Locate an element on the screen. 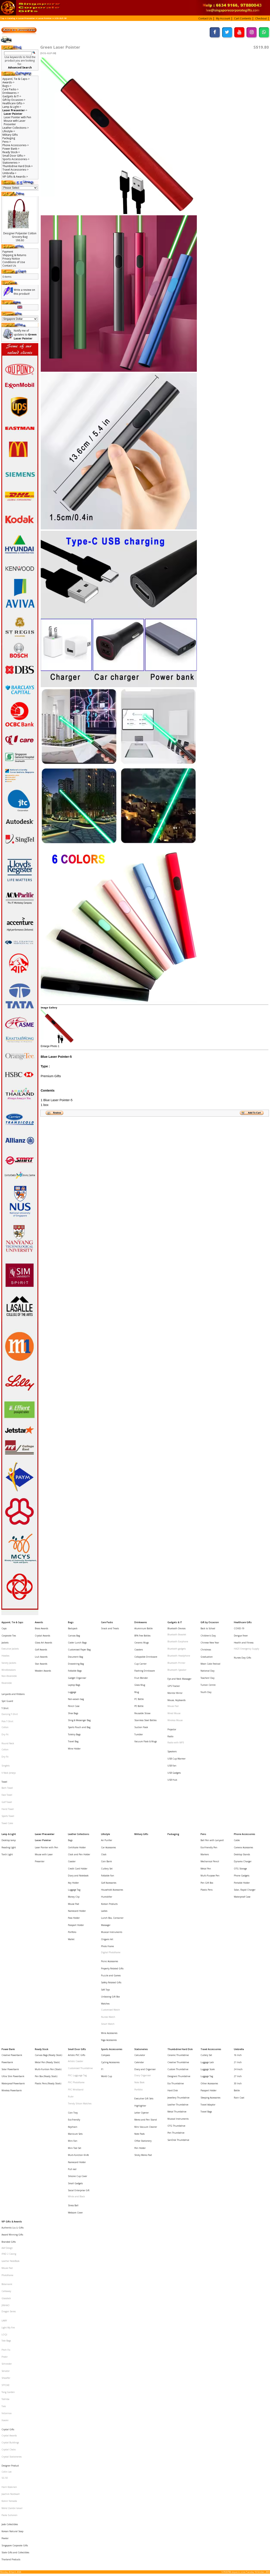  Document Bag is located at coordinates (75, 1646).